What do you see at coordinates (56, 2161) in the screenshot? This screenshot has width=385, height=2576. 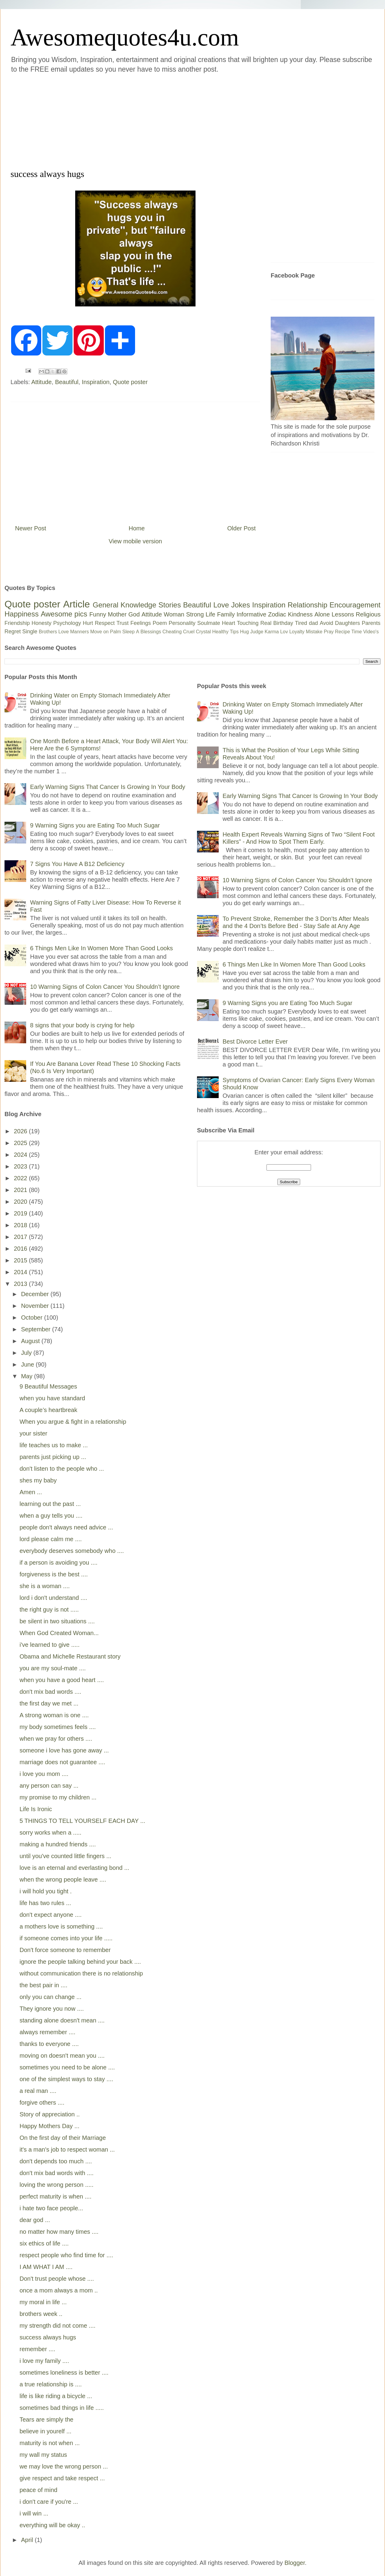 I see `don't depends too much ....` at bounding box center [56, 2161].